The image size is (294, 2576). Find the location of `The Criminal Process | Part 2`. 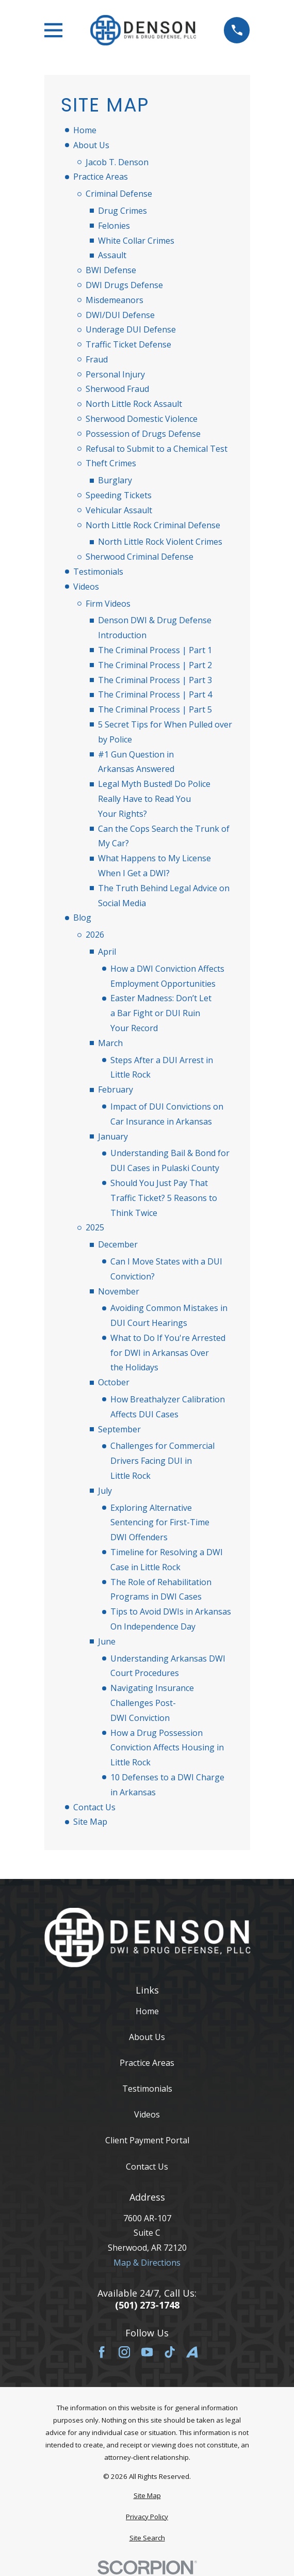

The Criminal Process | Part 2 is located at coordinates (155, 665).